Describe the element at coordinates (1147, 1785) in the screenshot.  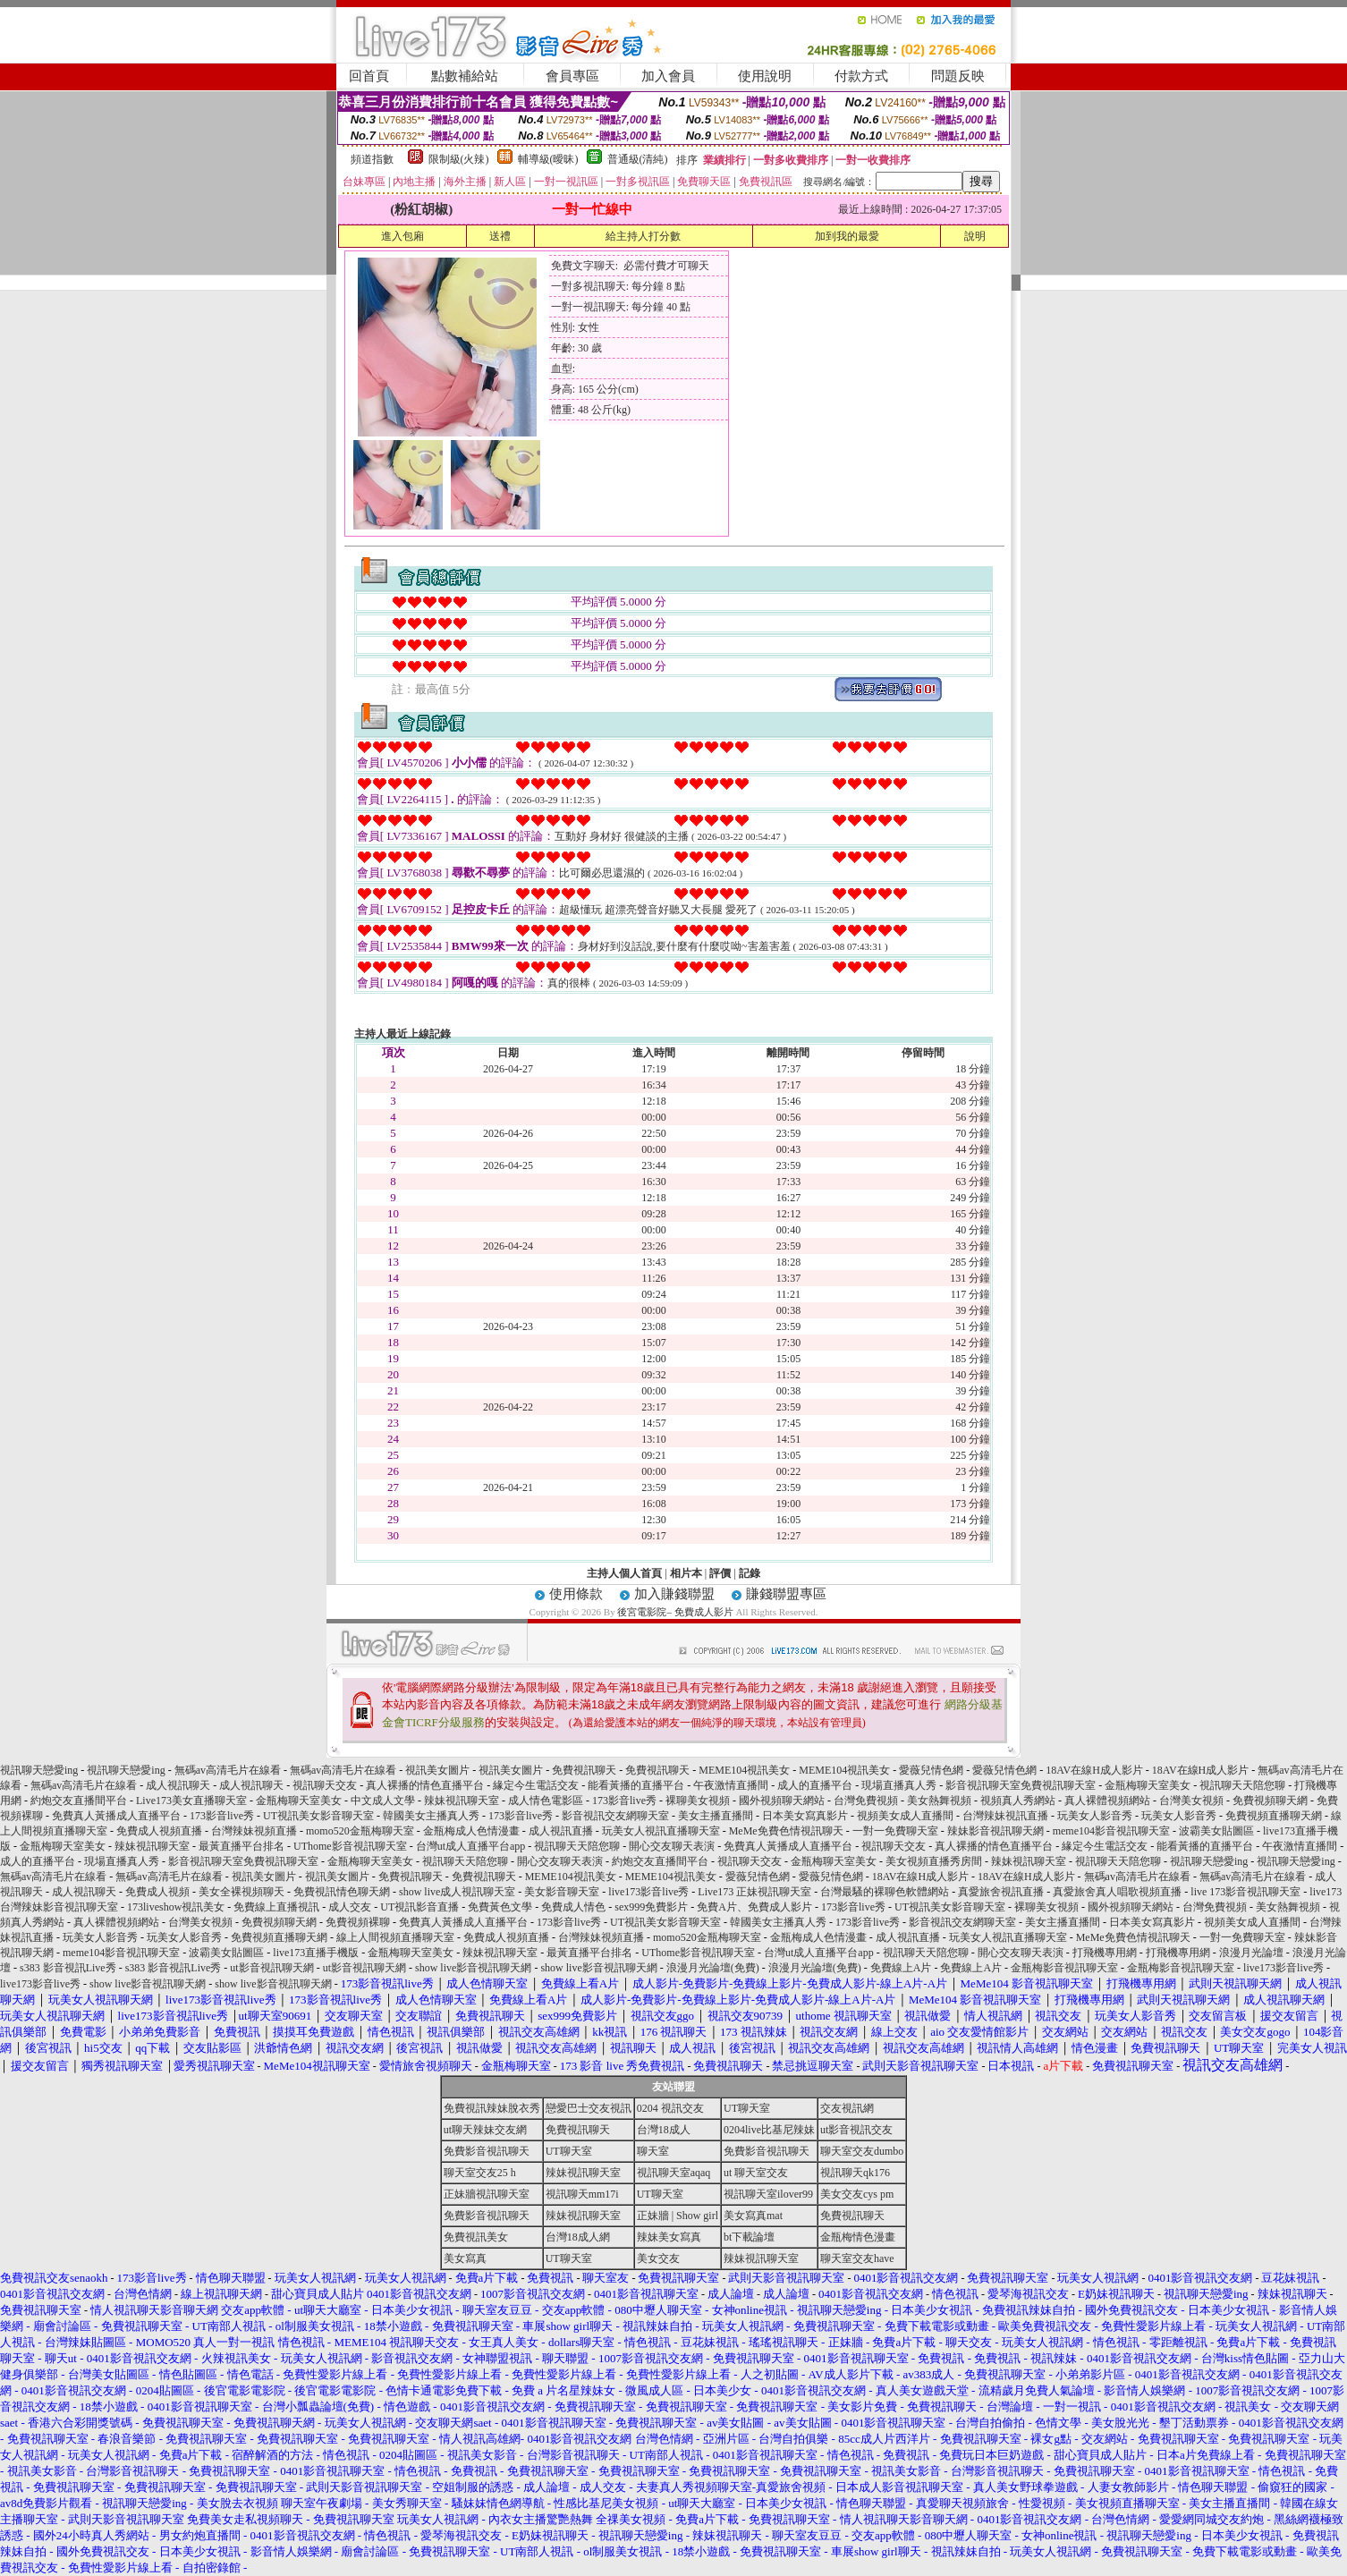
I see `金瓶梅聊天室美女` at that location.